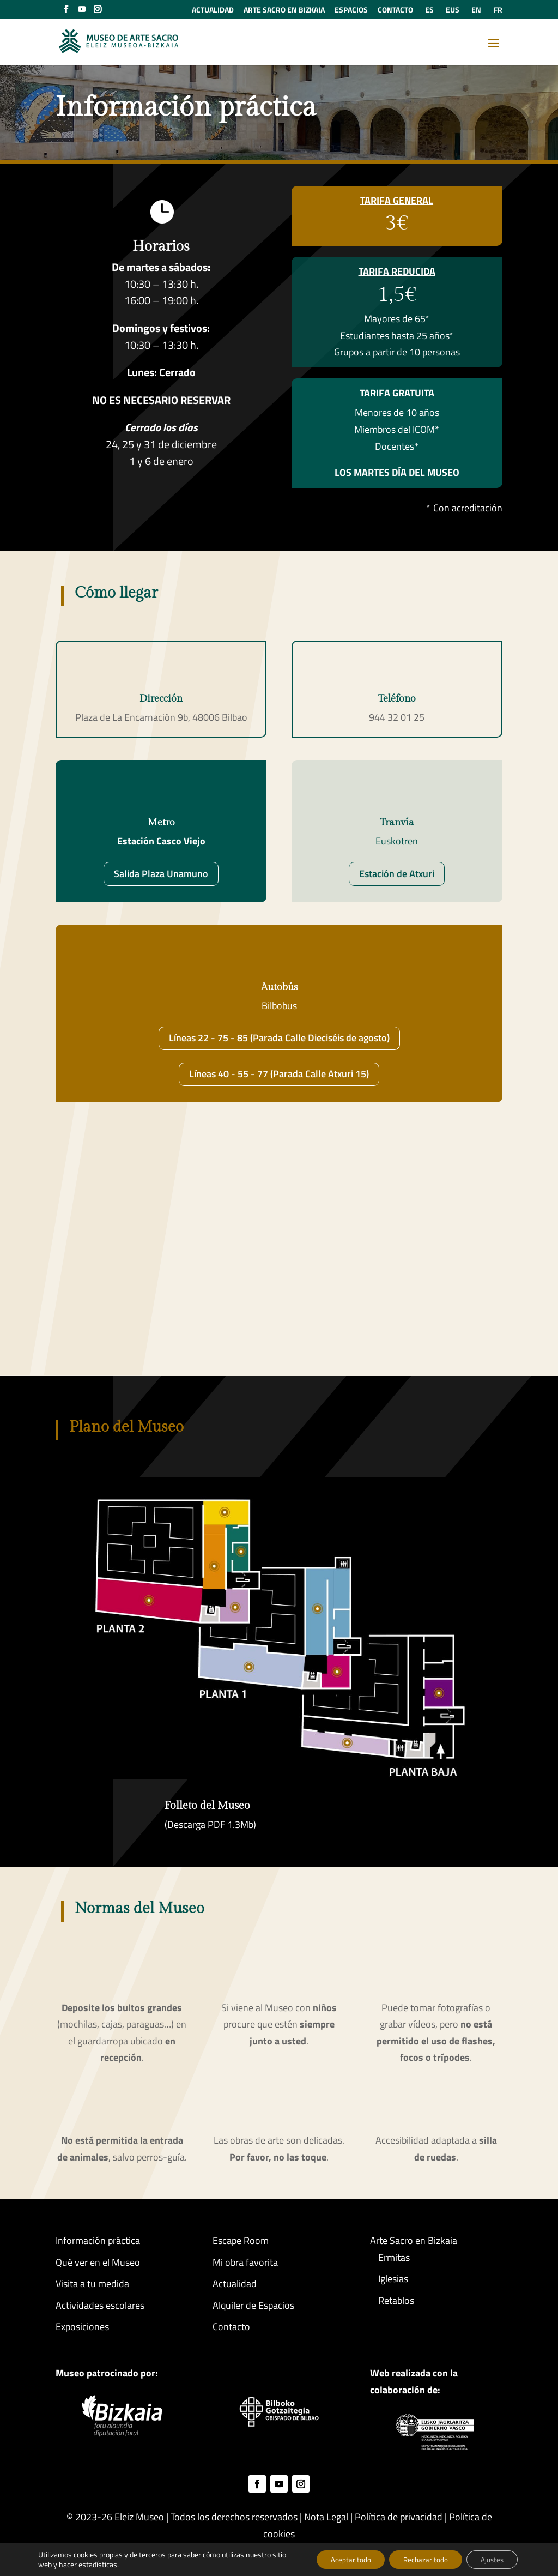  I want to click on Política de privacidad, so click(398, 2516).